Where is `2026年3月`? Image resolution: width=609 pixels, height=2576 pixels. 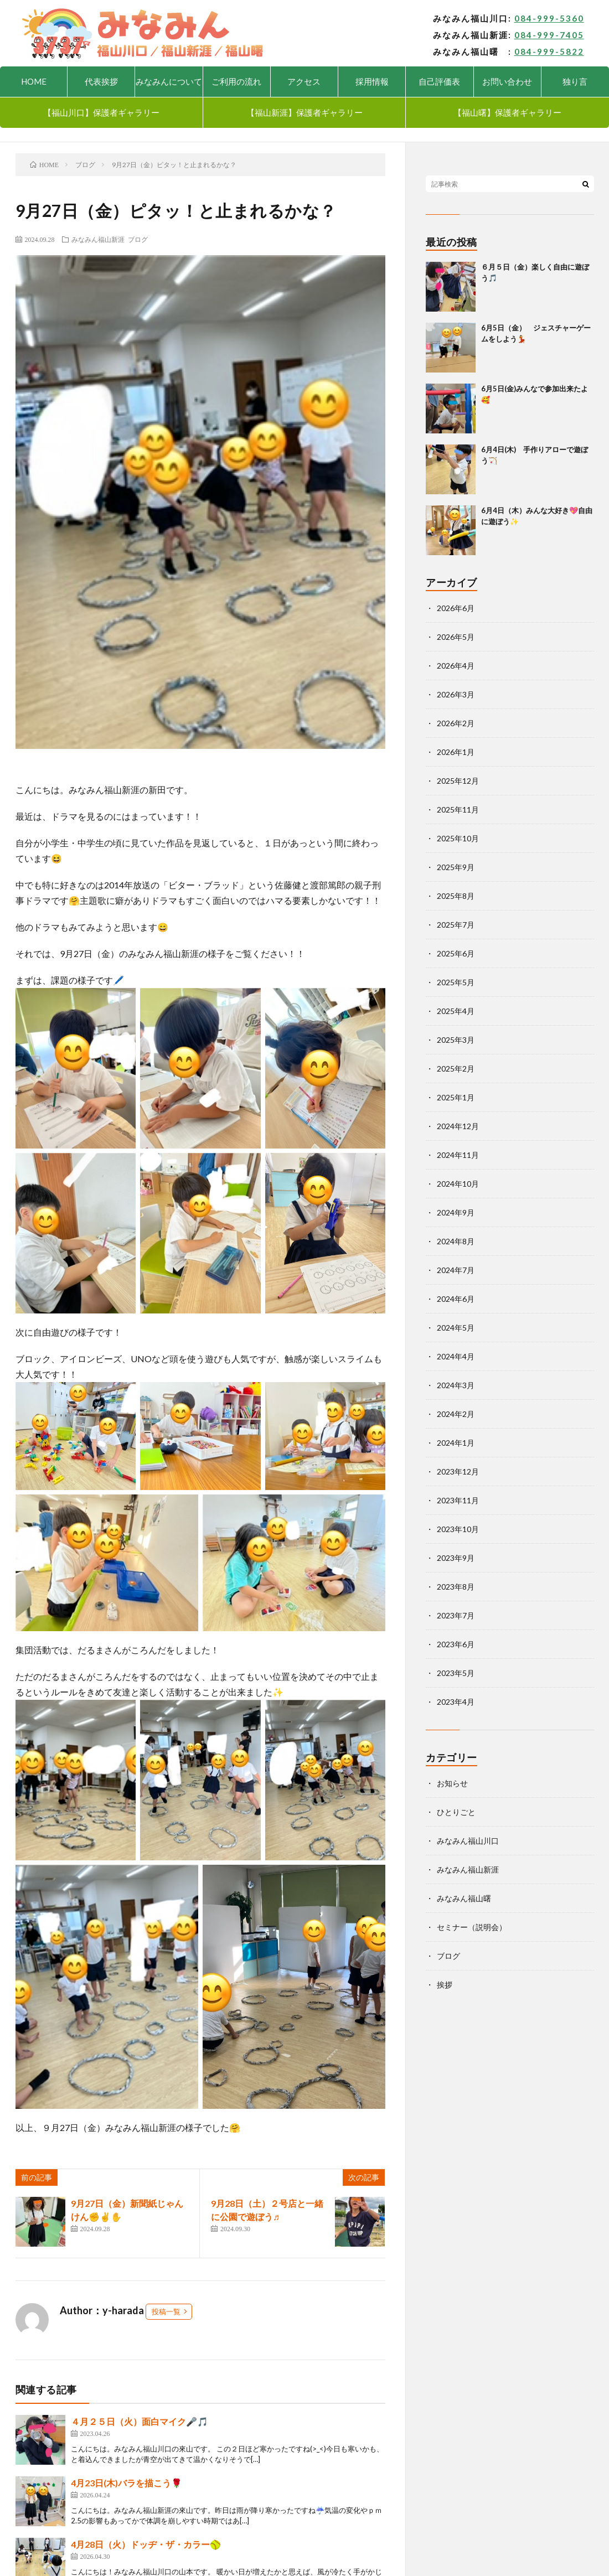
2026年3月 is located at coordinates (455, 694).